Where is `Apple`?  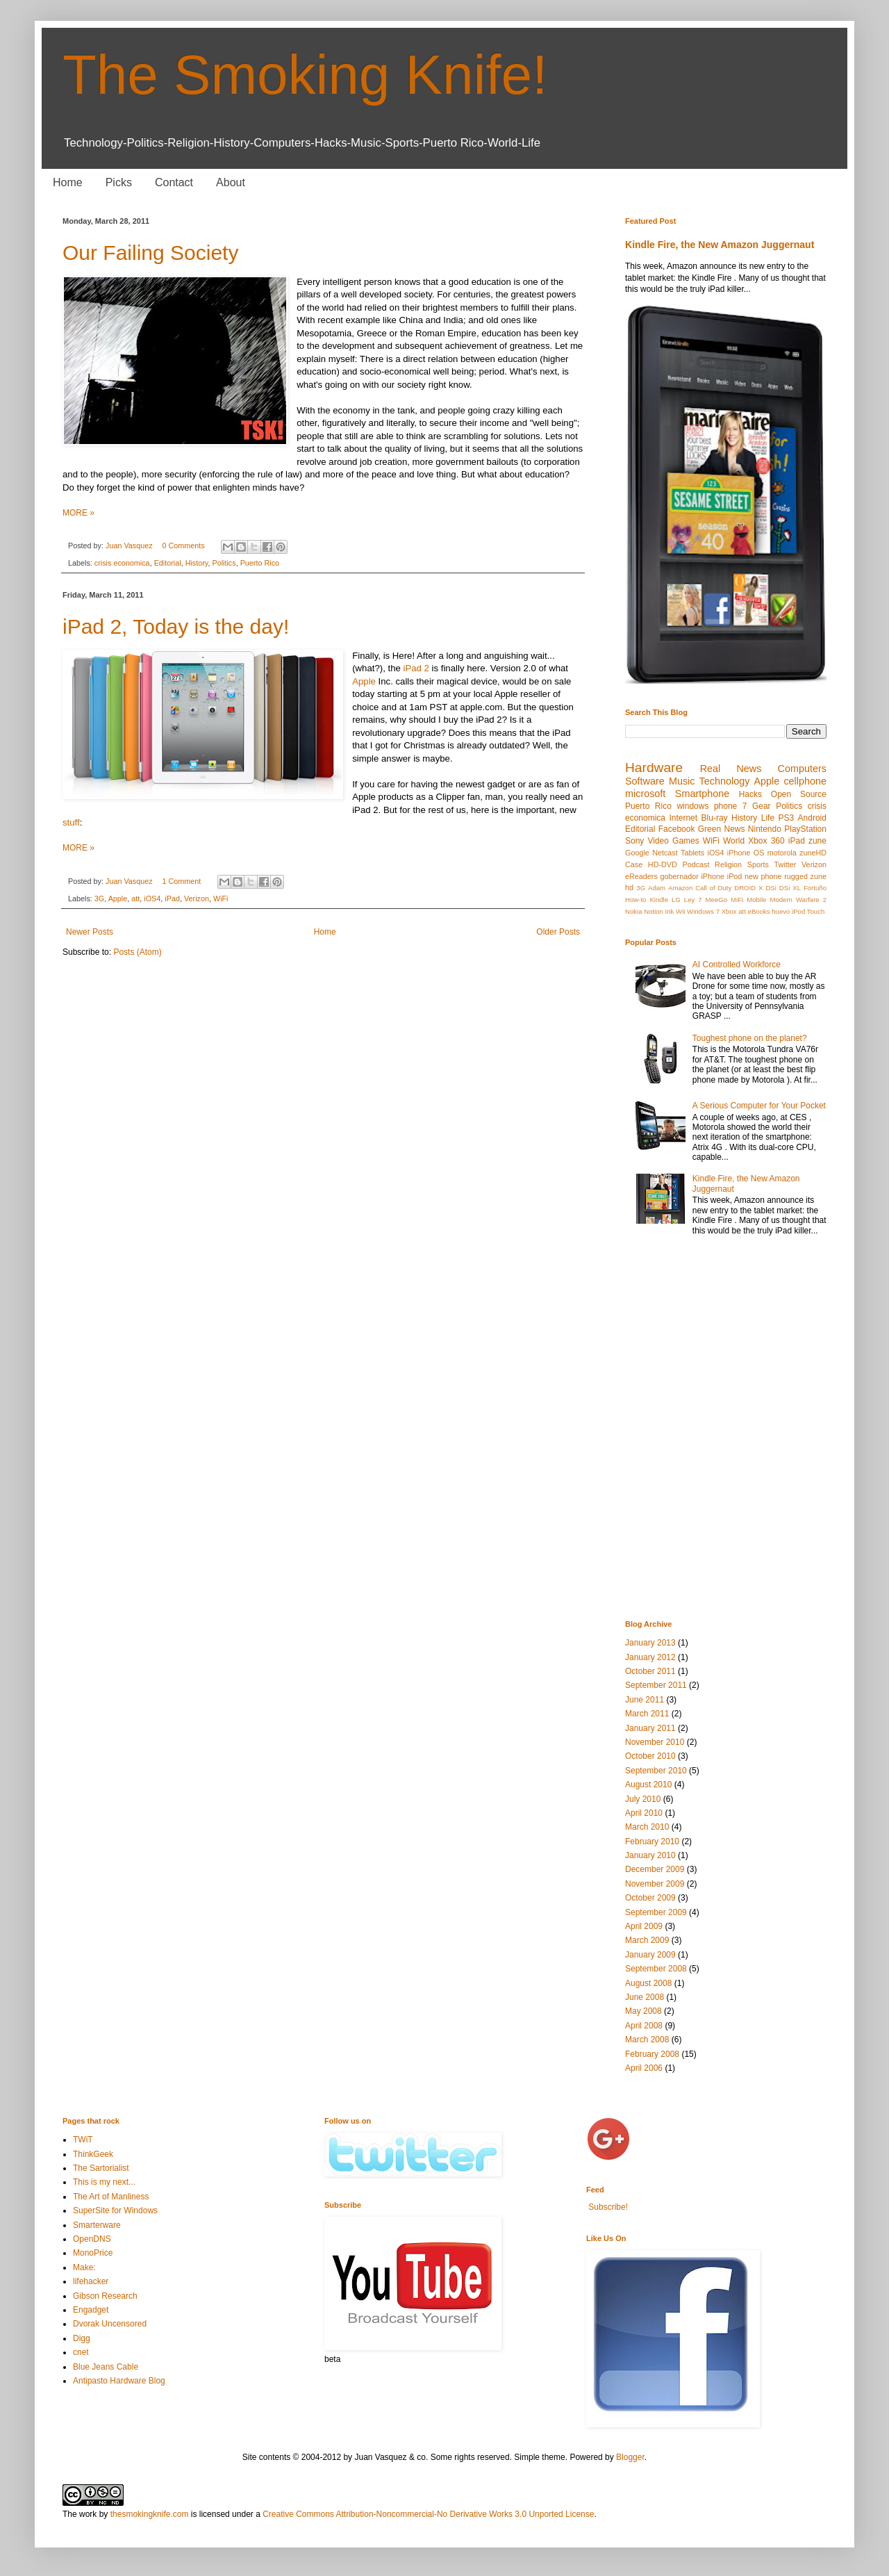 Apple is located at coordinates (364, 681).